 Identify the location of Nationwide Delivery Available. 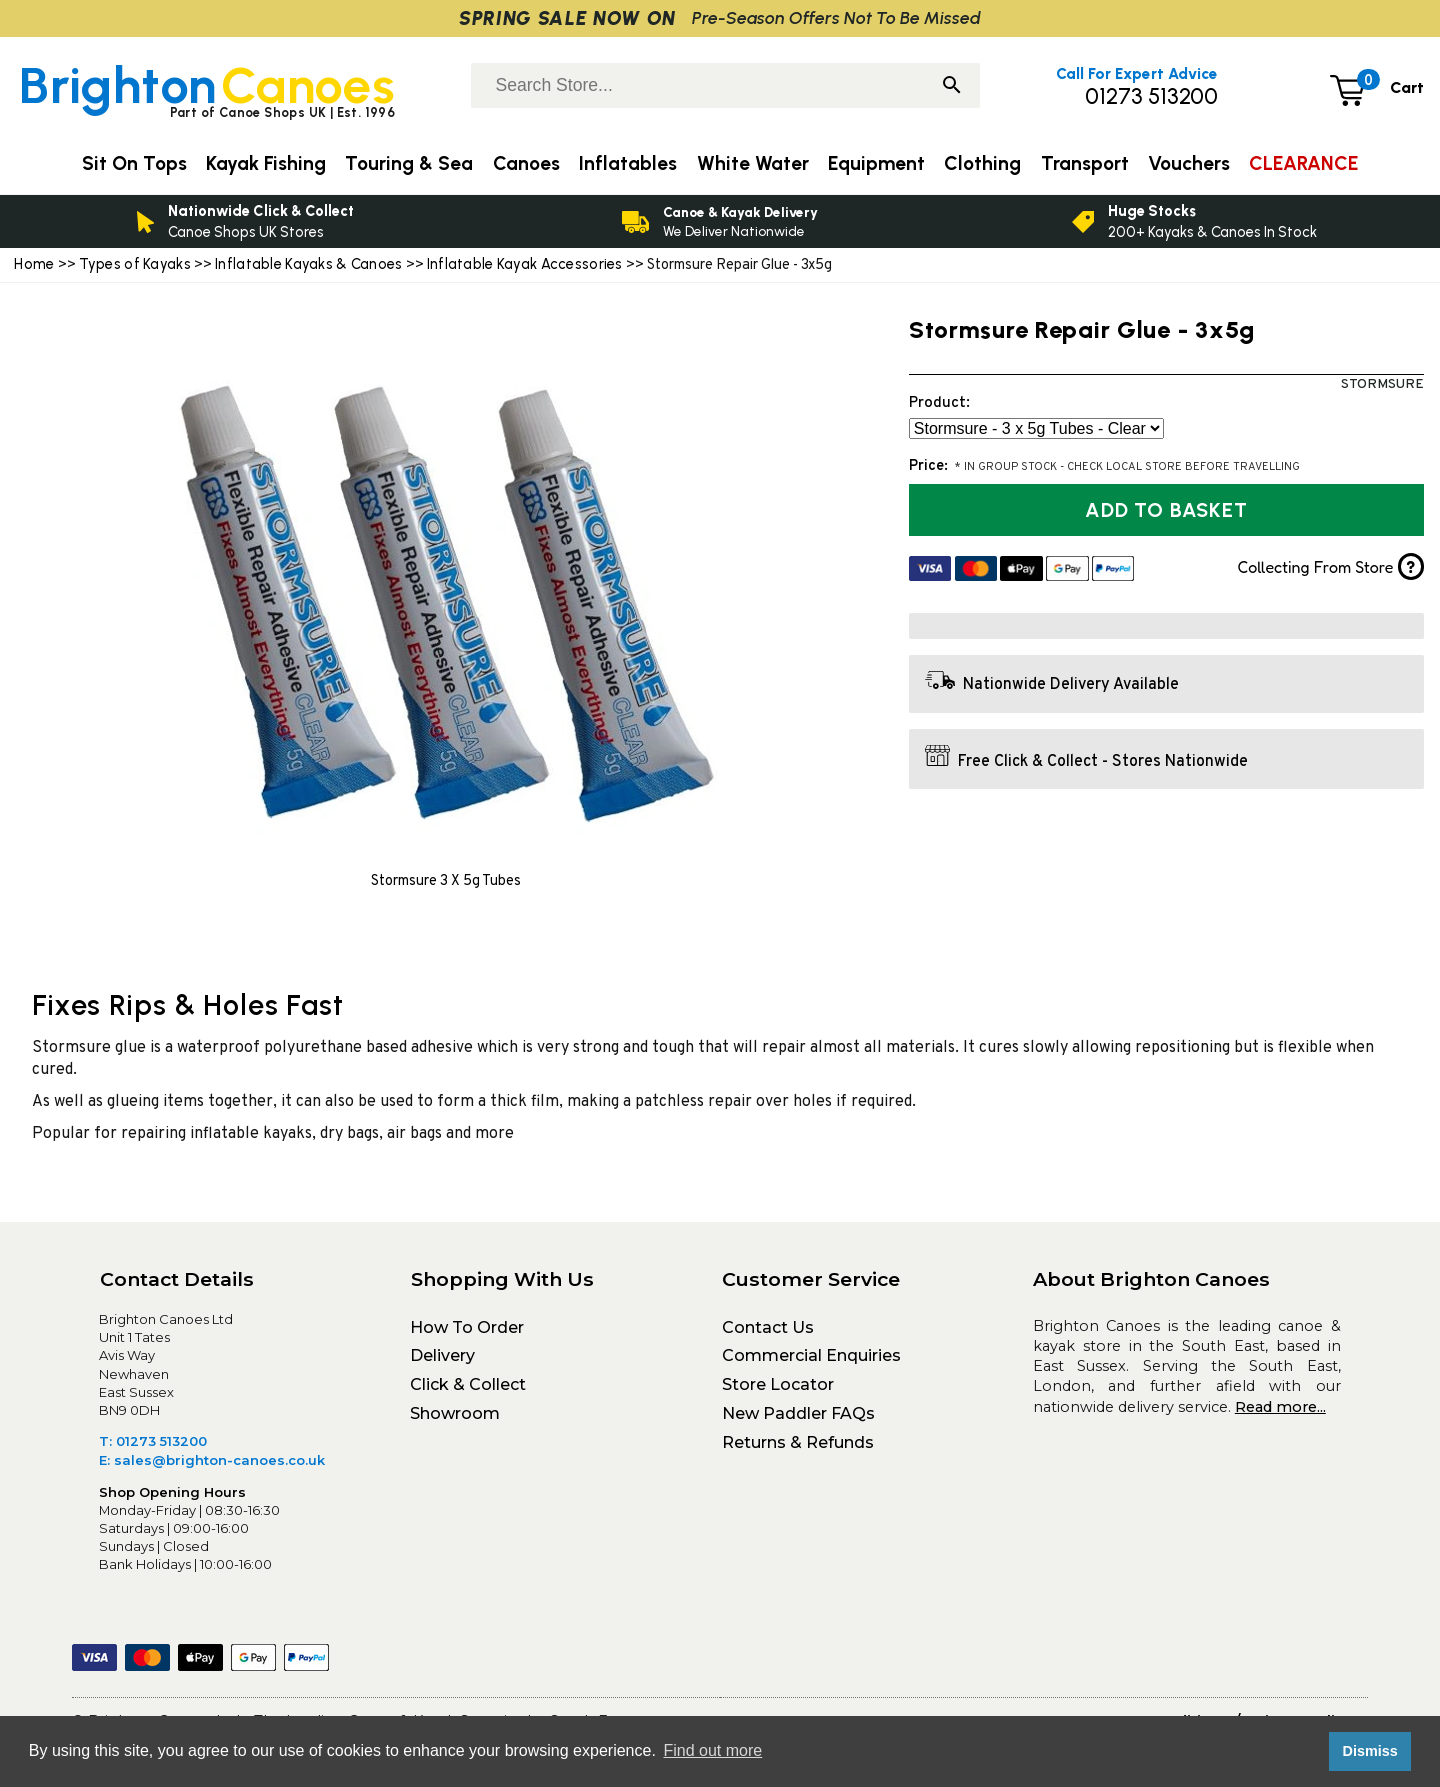
(1071, 685).